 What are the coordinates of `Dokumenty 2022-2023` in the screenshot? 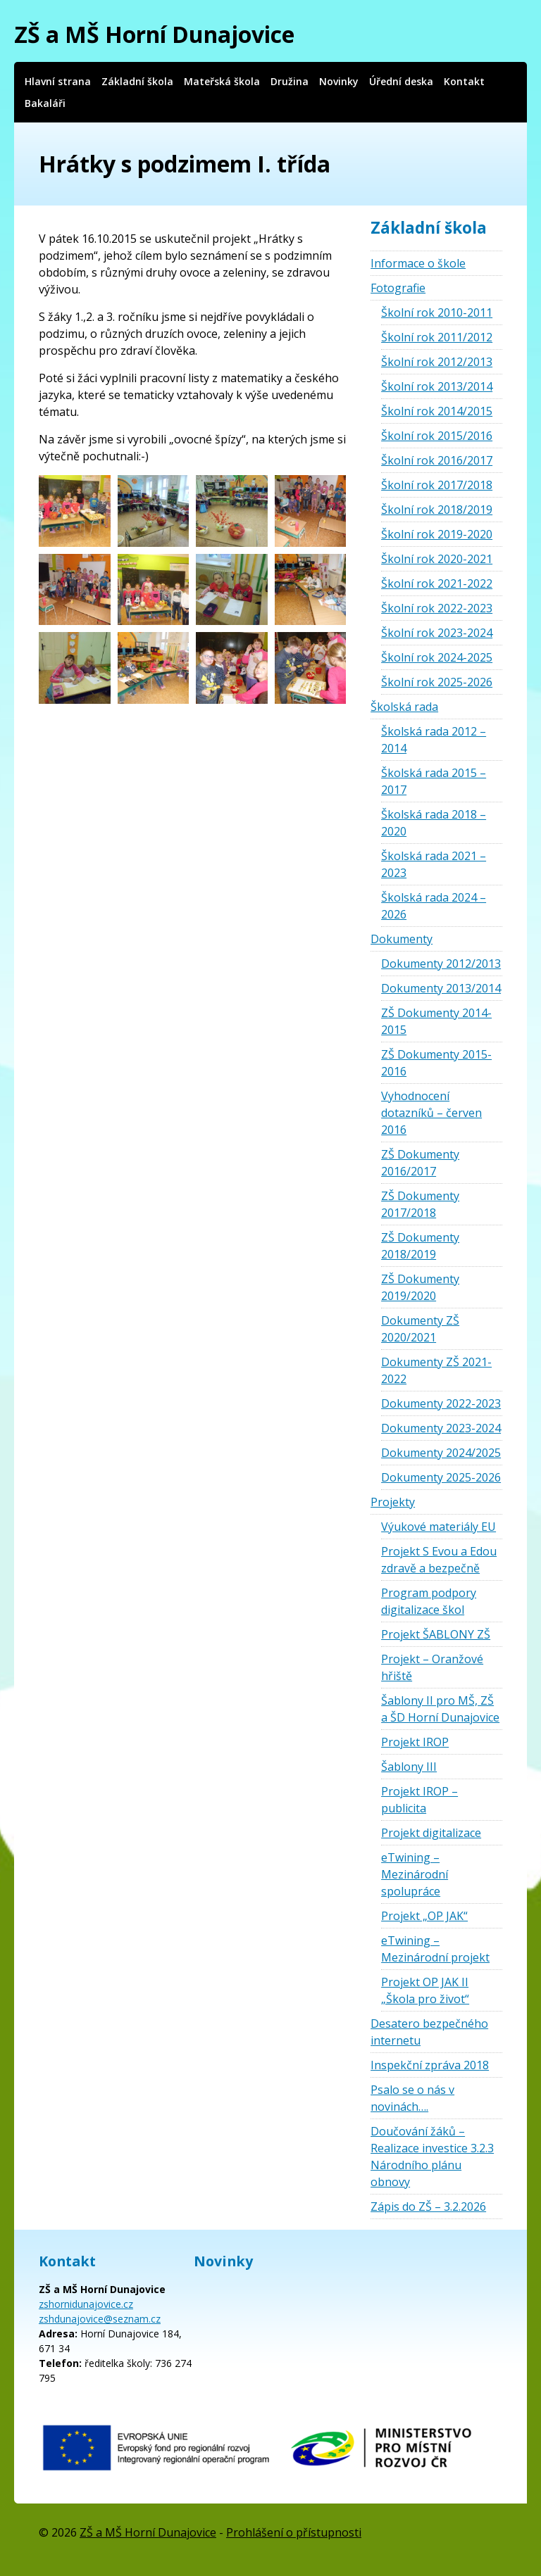 It's located at (441, 1403).